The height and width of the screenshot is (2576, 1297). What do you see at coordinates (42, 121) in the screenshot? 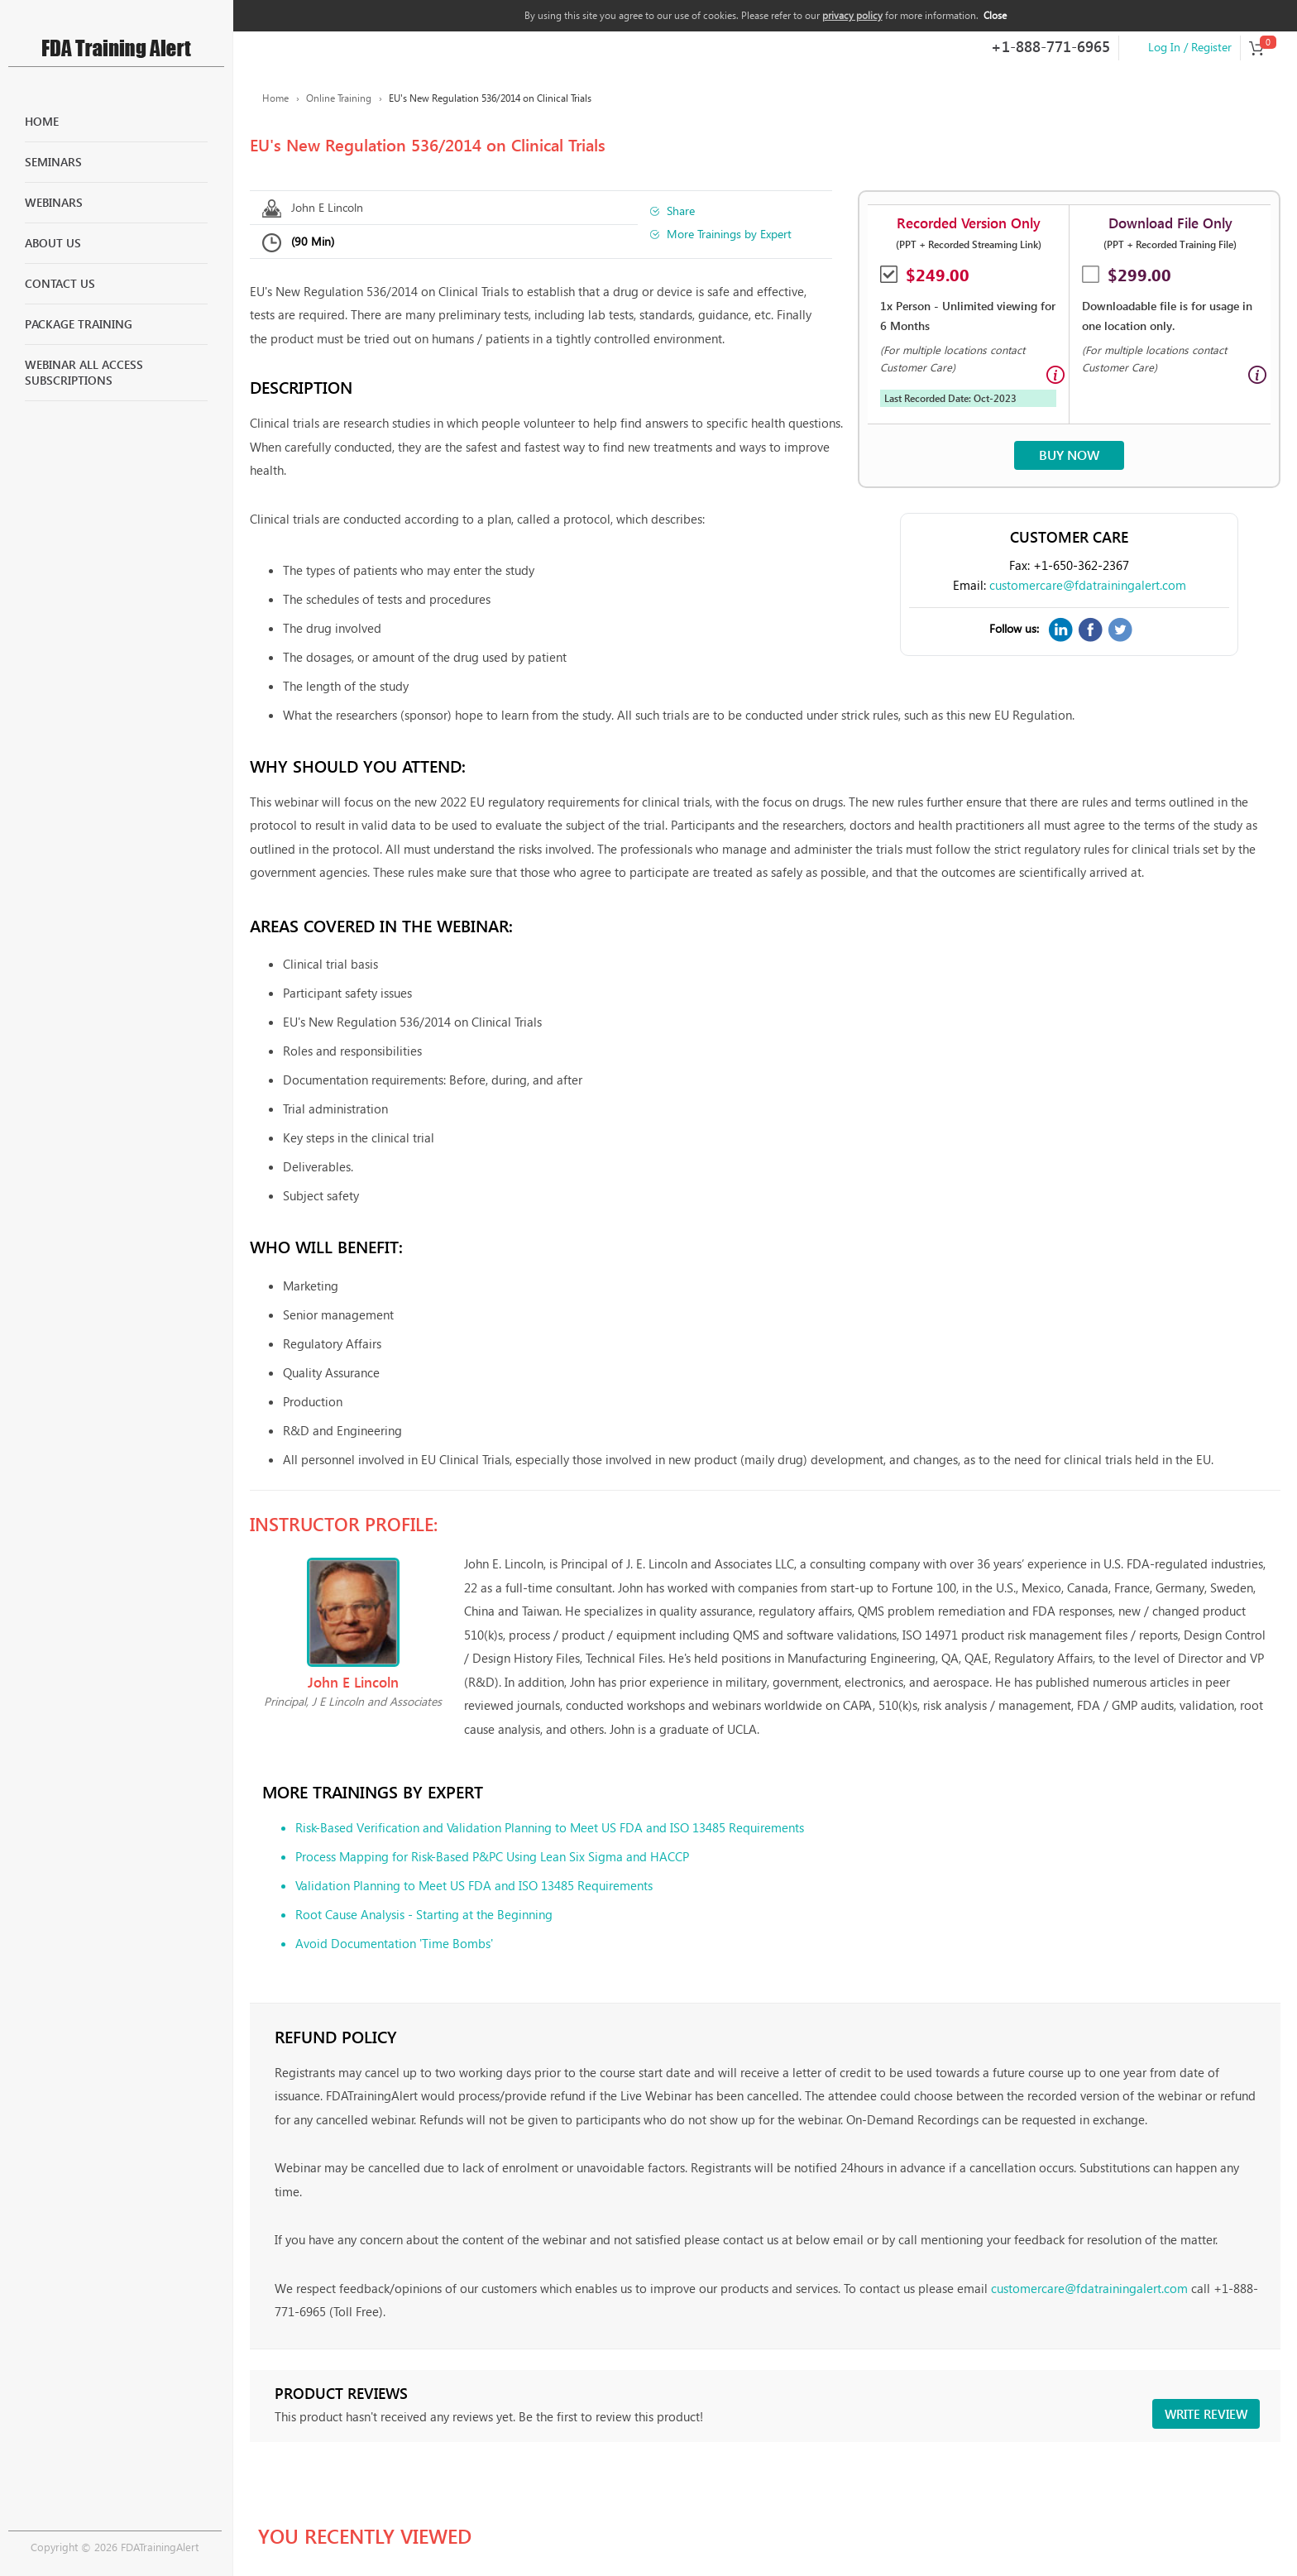
I see `Home` at bounding box center [42, 121].